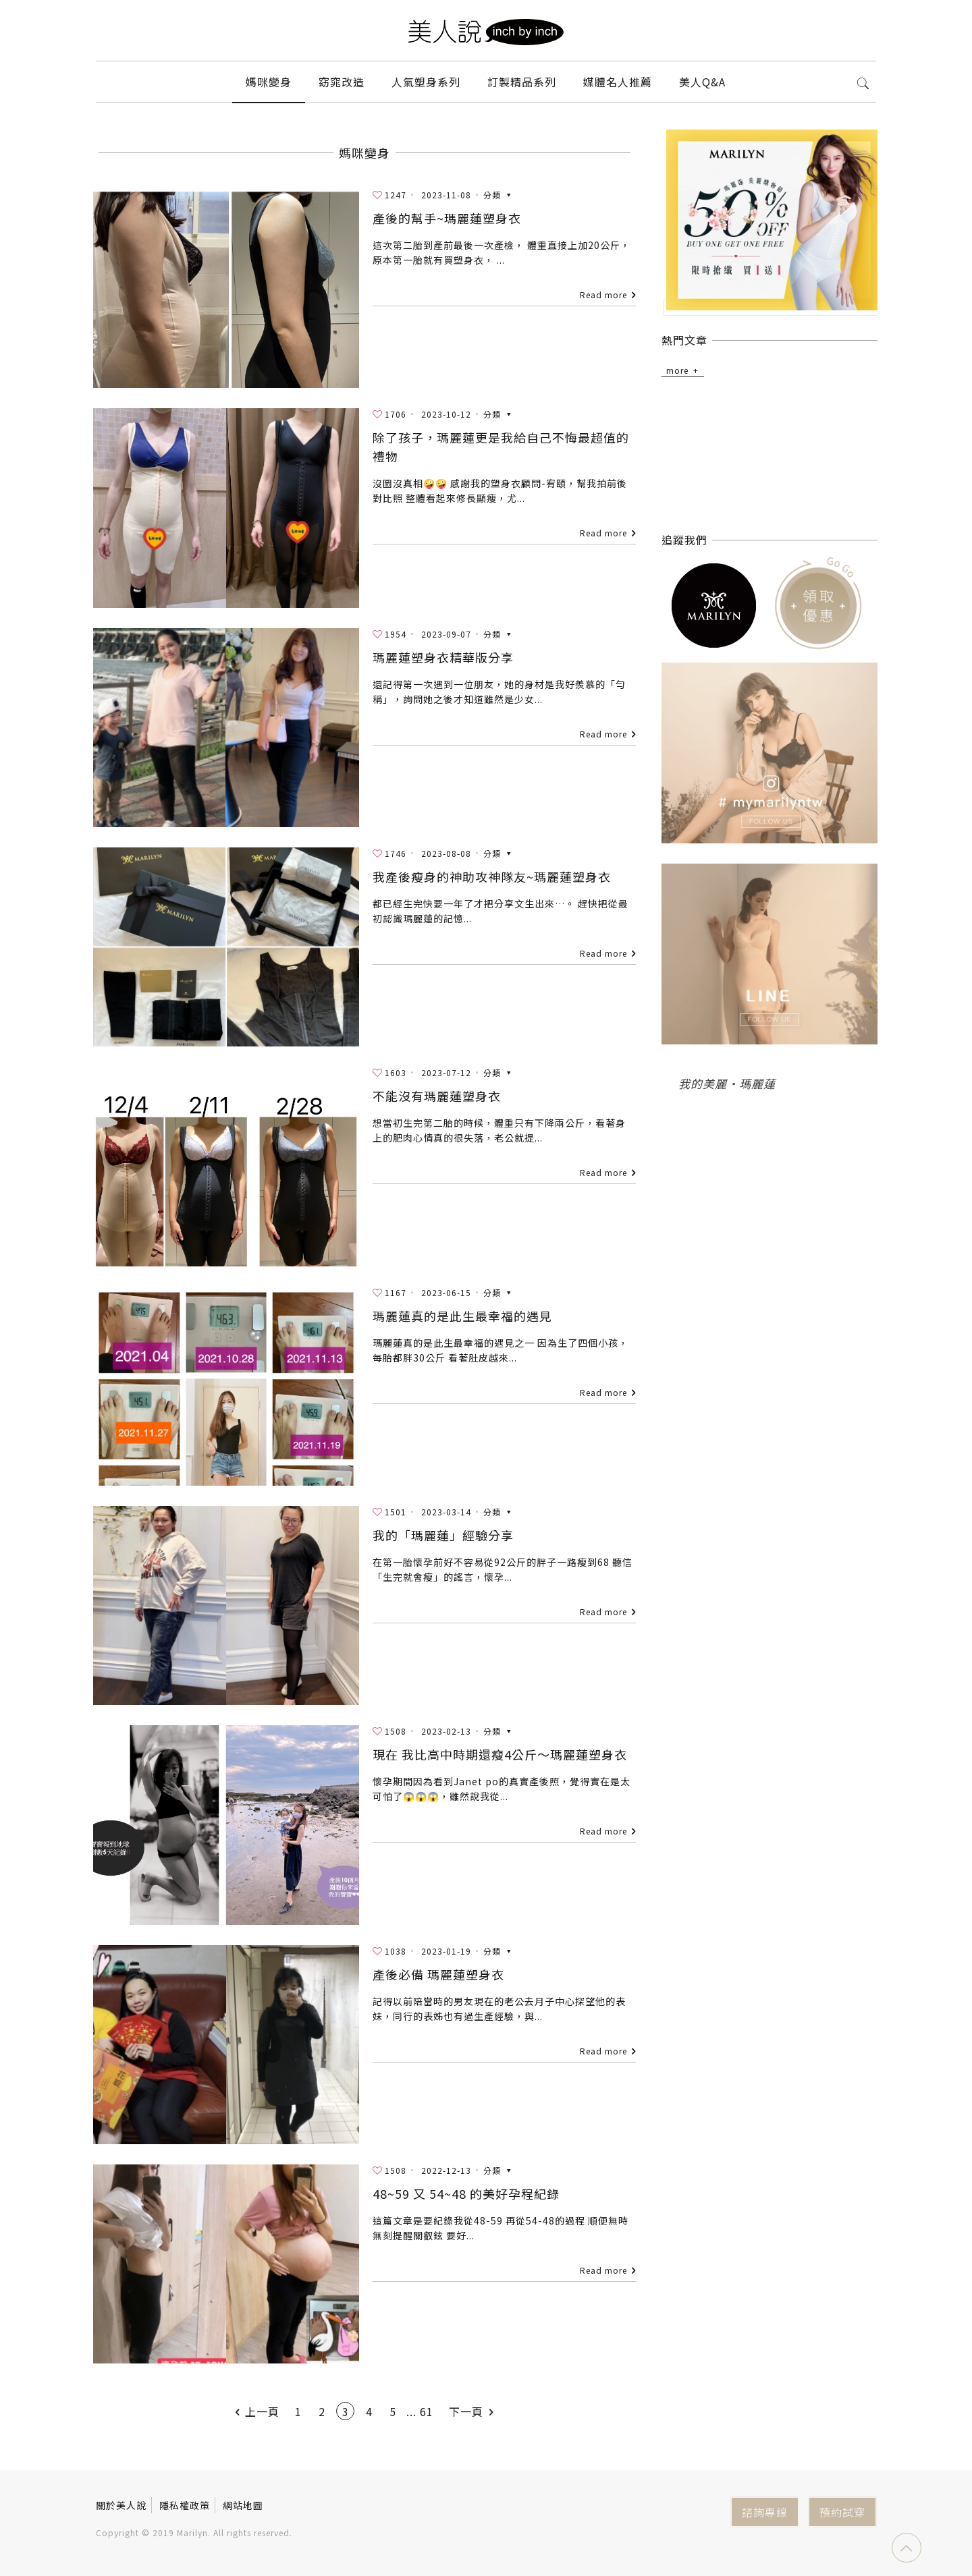 The height and width of the screenshot is (2576, 972). I want to click on 網站地圖, so click(243, 2505).